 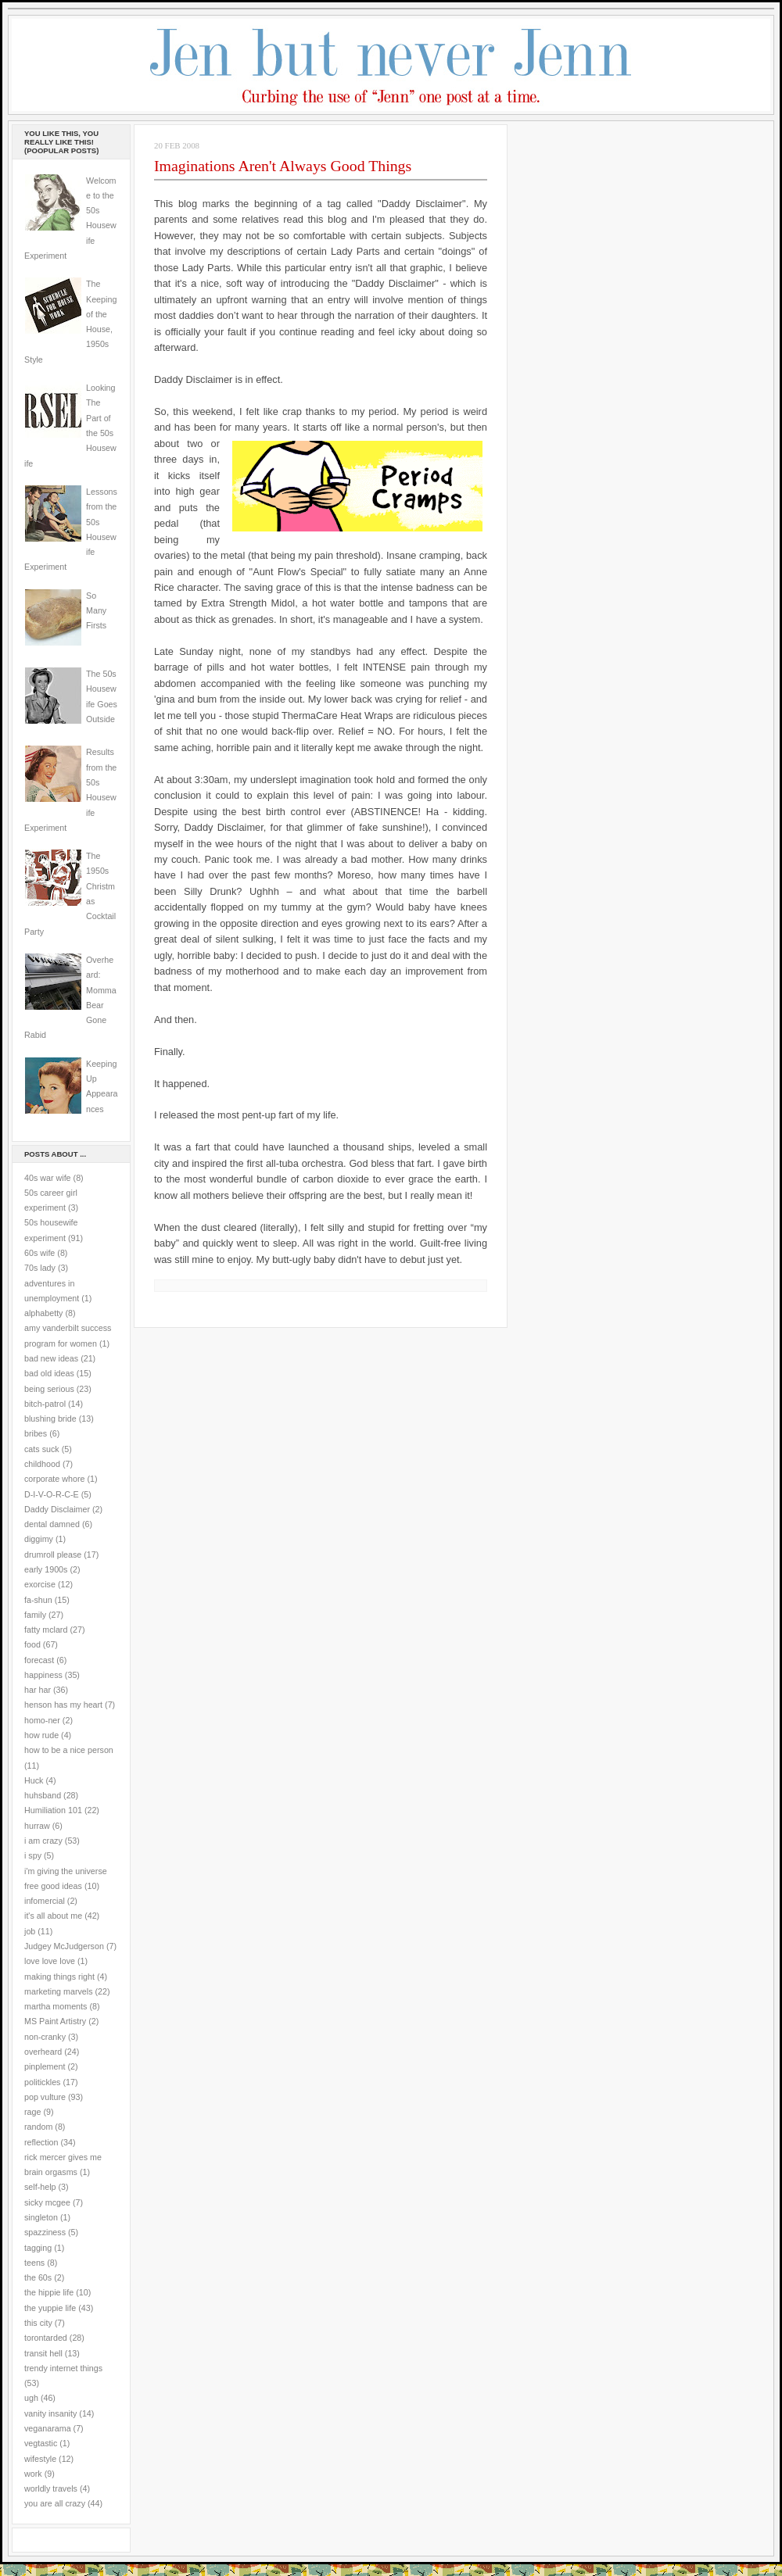 What do you see at coordinates (33, 2473) in the screenshot?
I see `work` at bounding box center [33, 2473].